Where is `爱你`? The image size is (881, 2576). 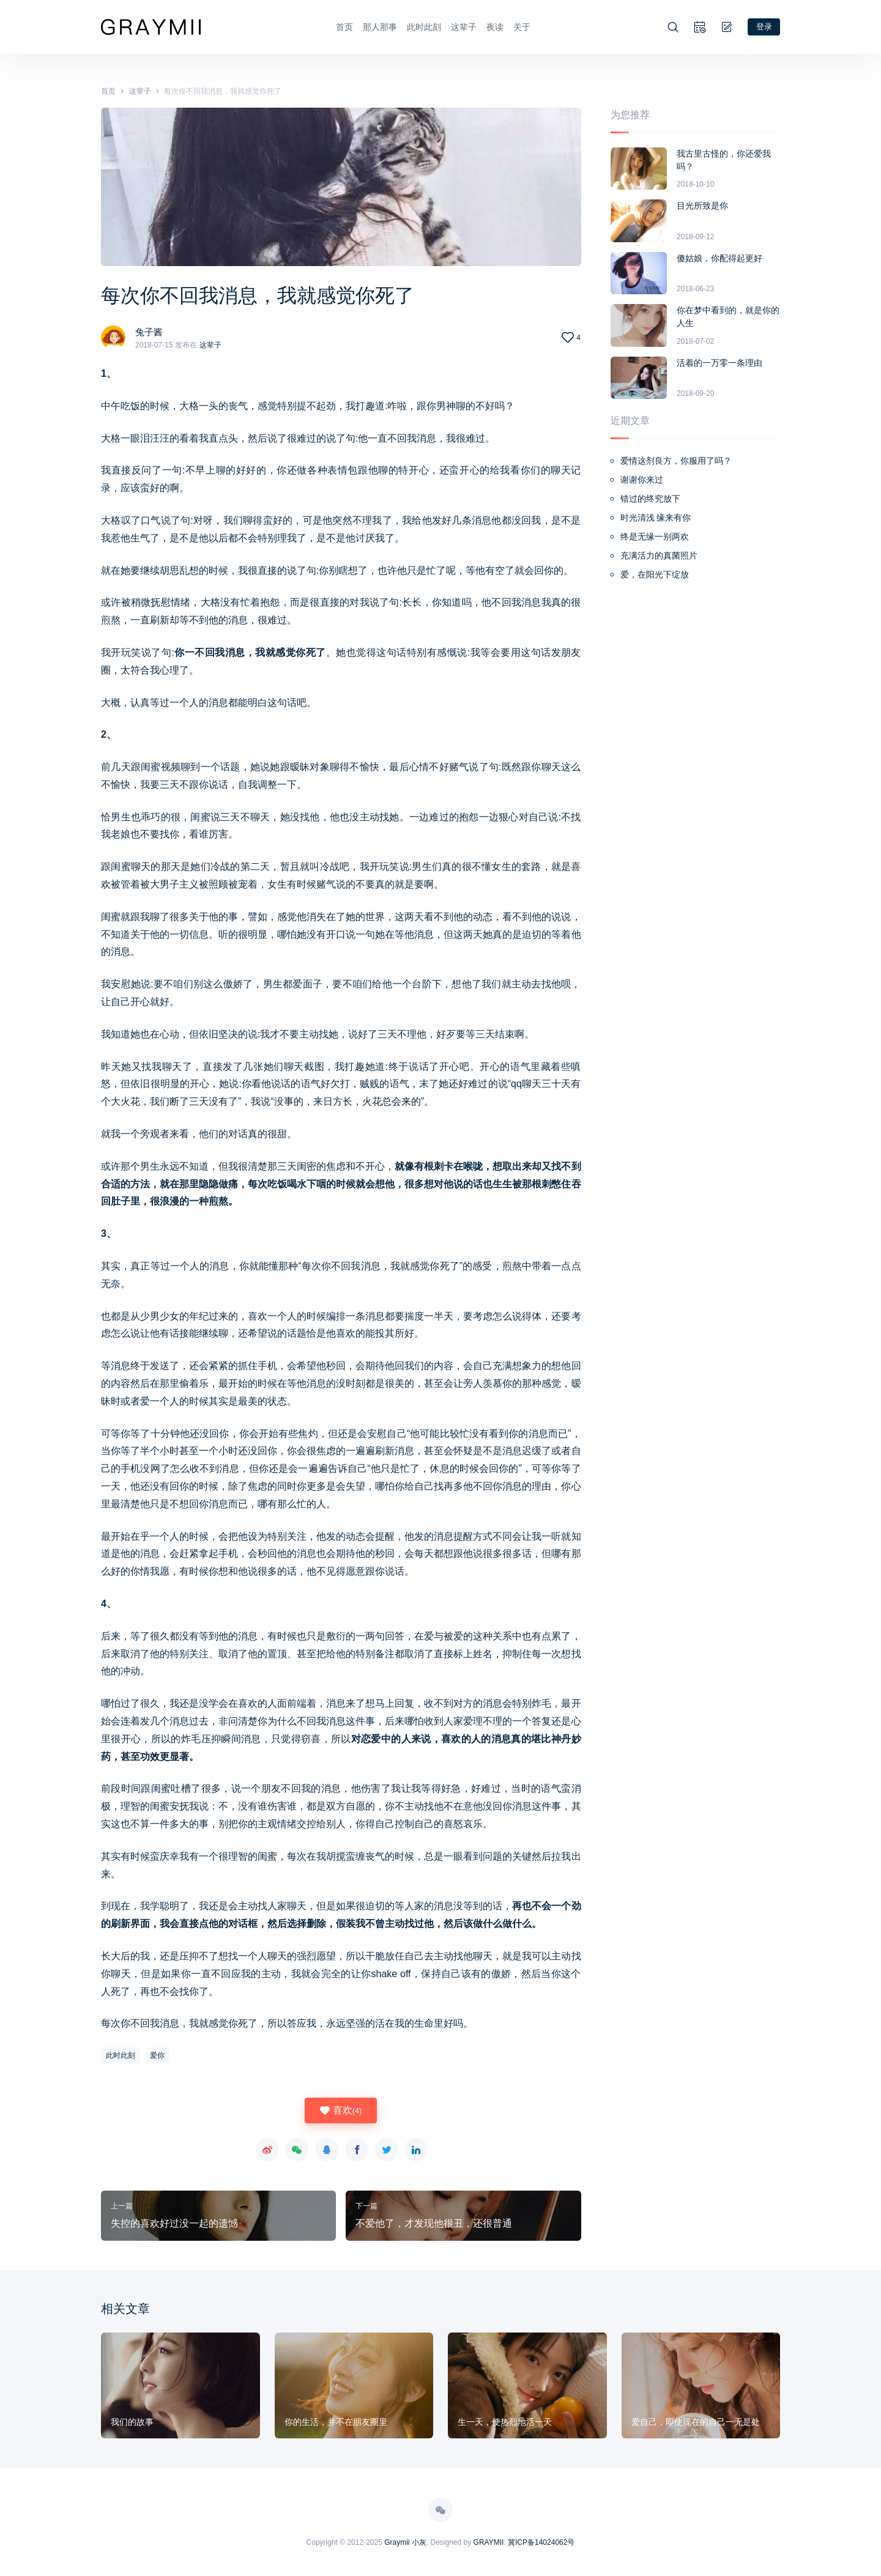 爱你 is located at coordinates (157, 2054).